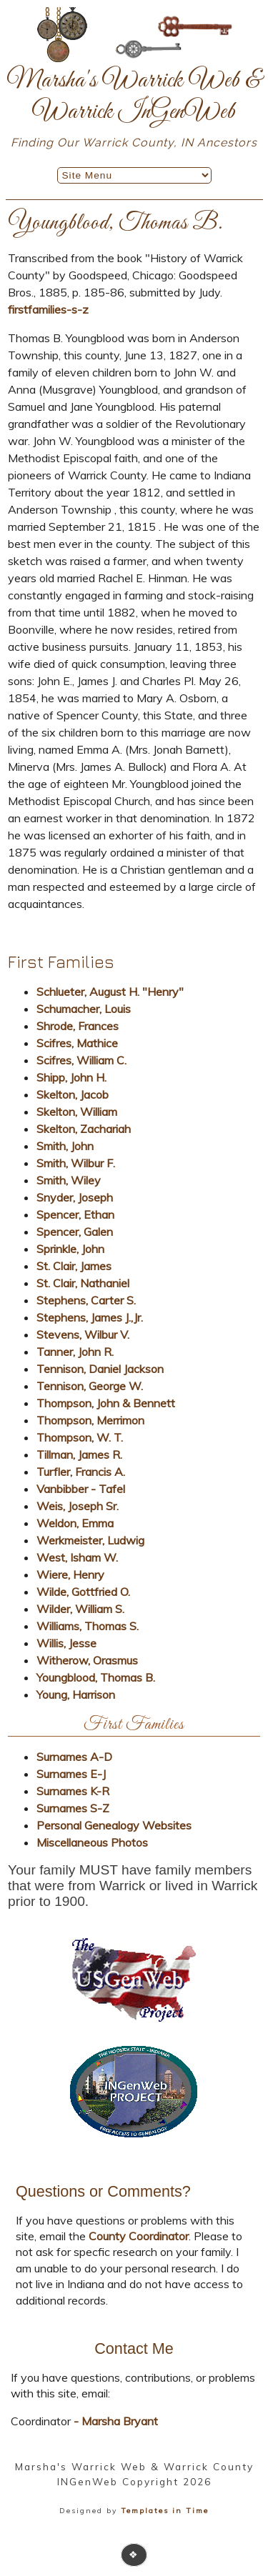 The height and width of the screenshot is (2576, 268). I want to click on Tennison, Daniel Jackson, so click(100, 1369).